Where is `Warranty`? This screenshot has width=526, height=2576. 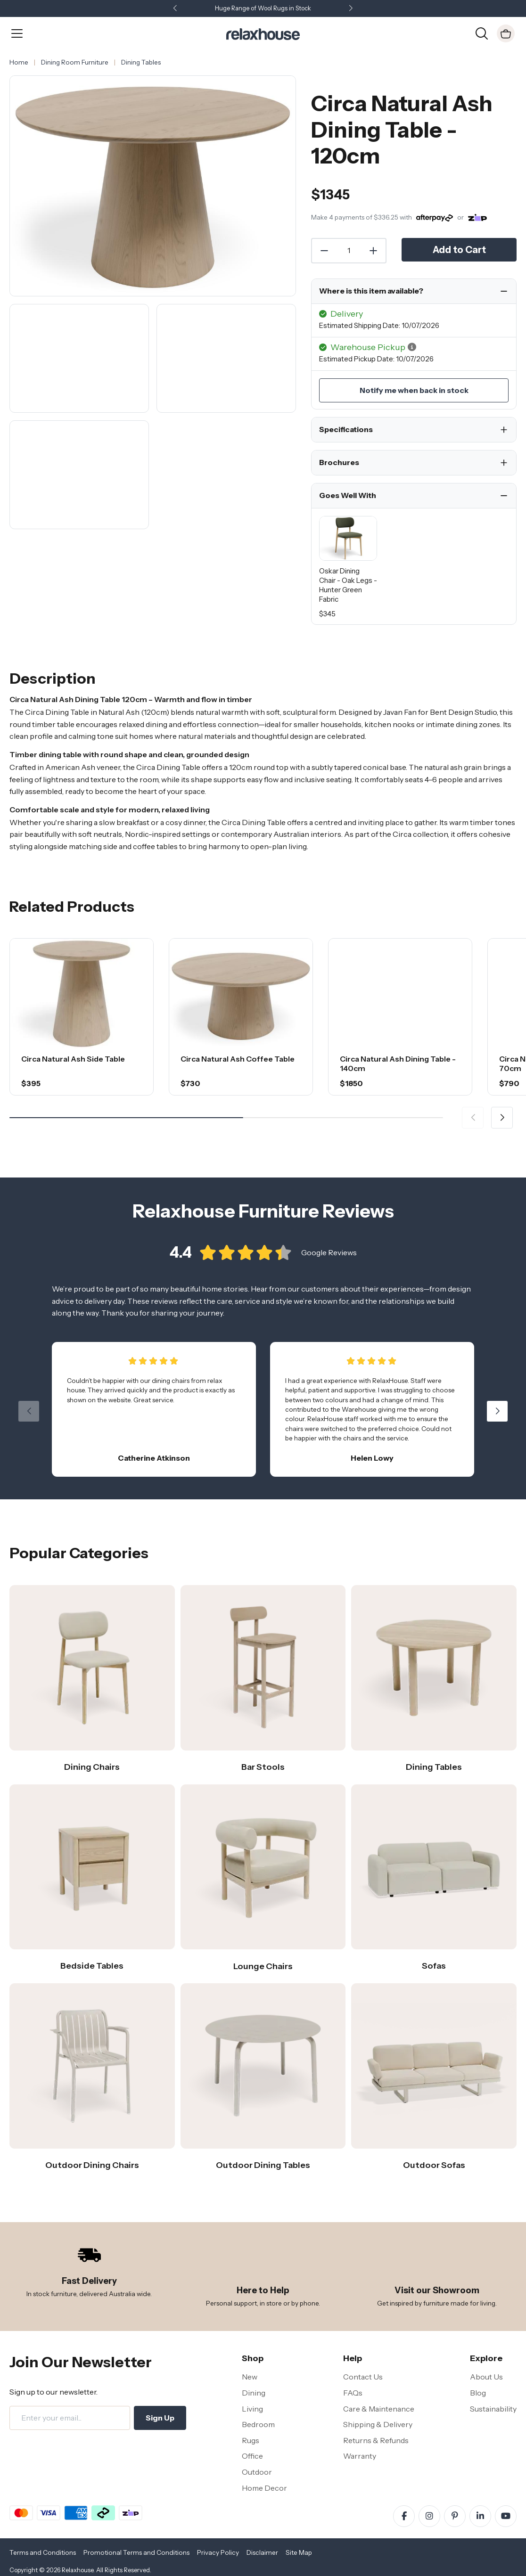 Warranty is located at coordinates (359, 2456).